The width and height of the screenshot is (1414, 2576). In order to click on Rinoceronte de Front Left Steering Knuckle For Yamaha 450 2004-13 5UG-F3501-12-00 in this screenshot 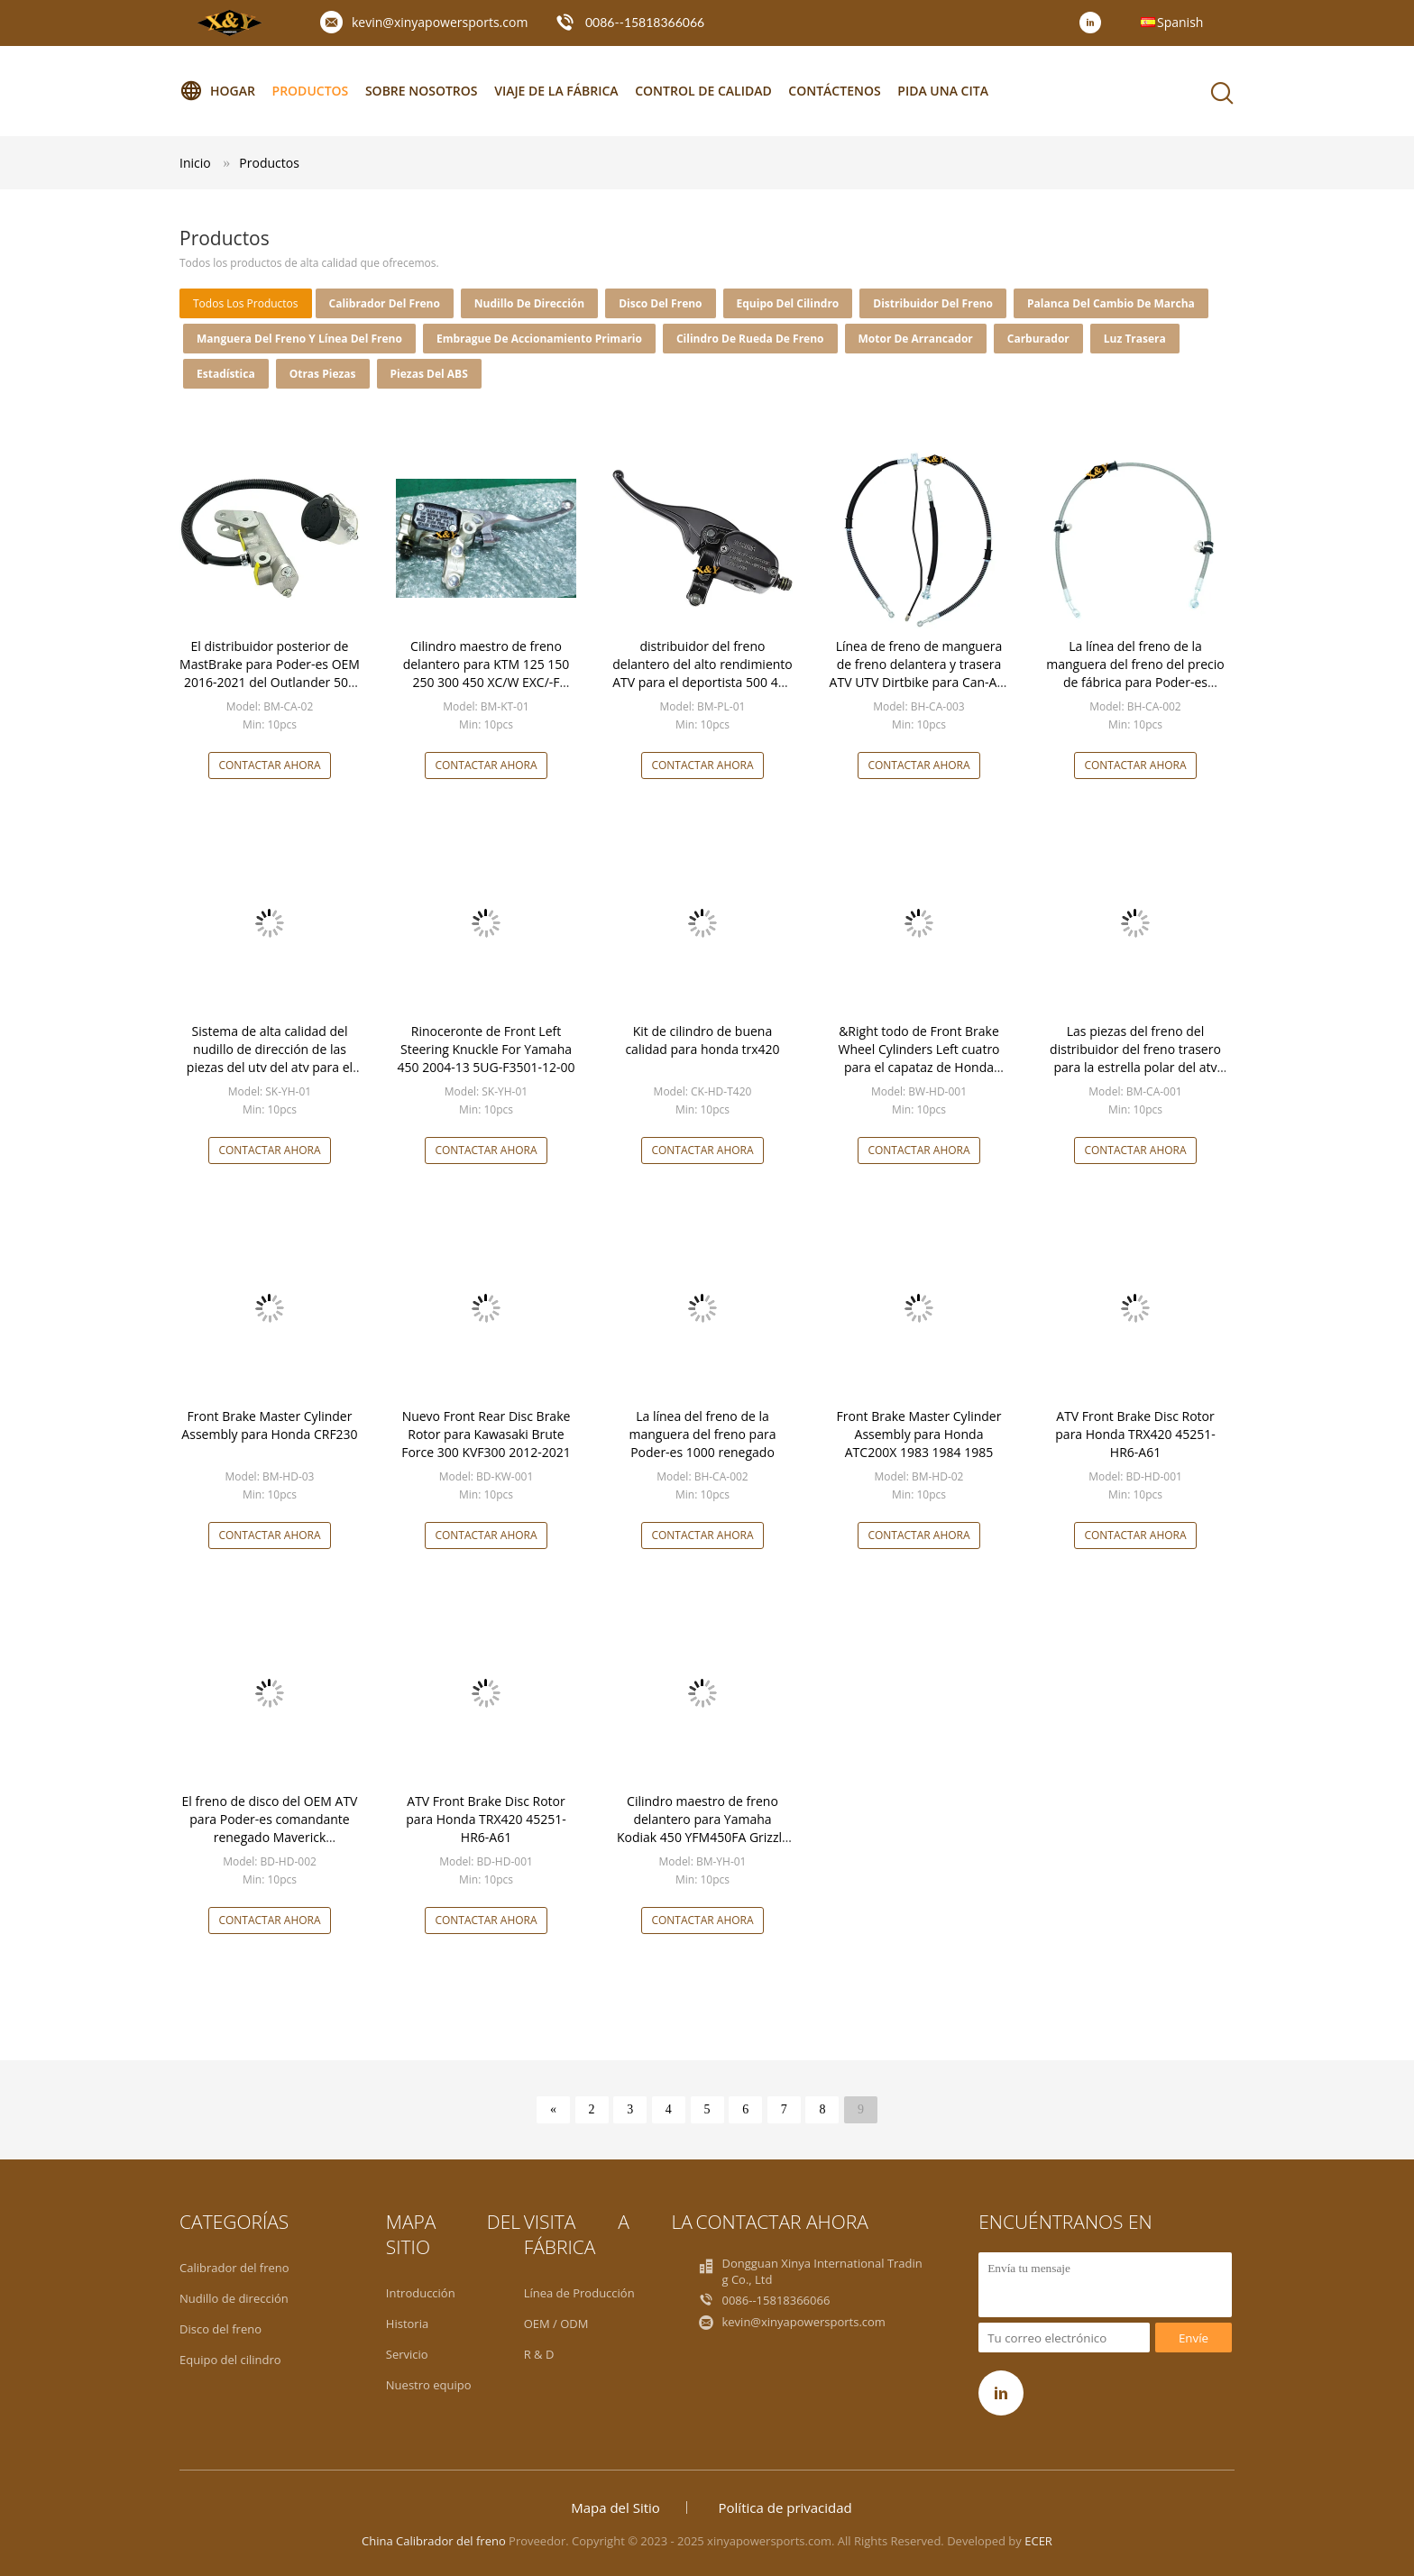, I will do `click(486, 1049)`.